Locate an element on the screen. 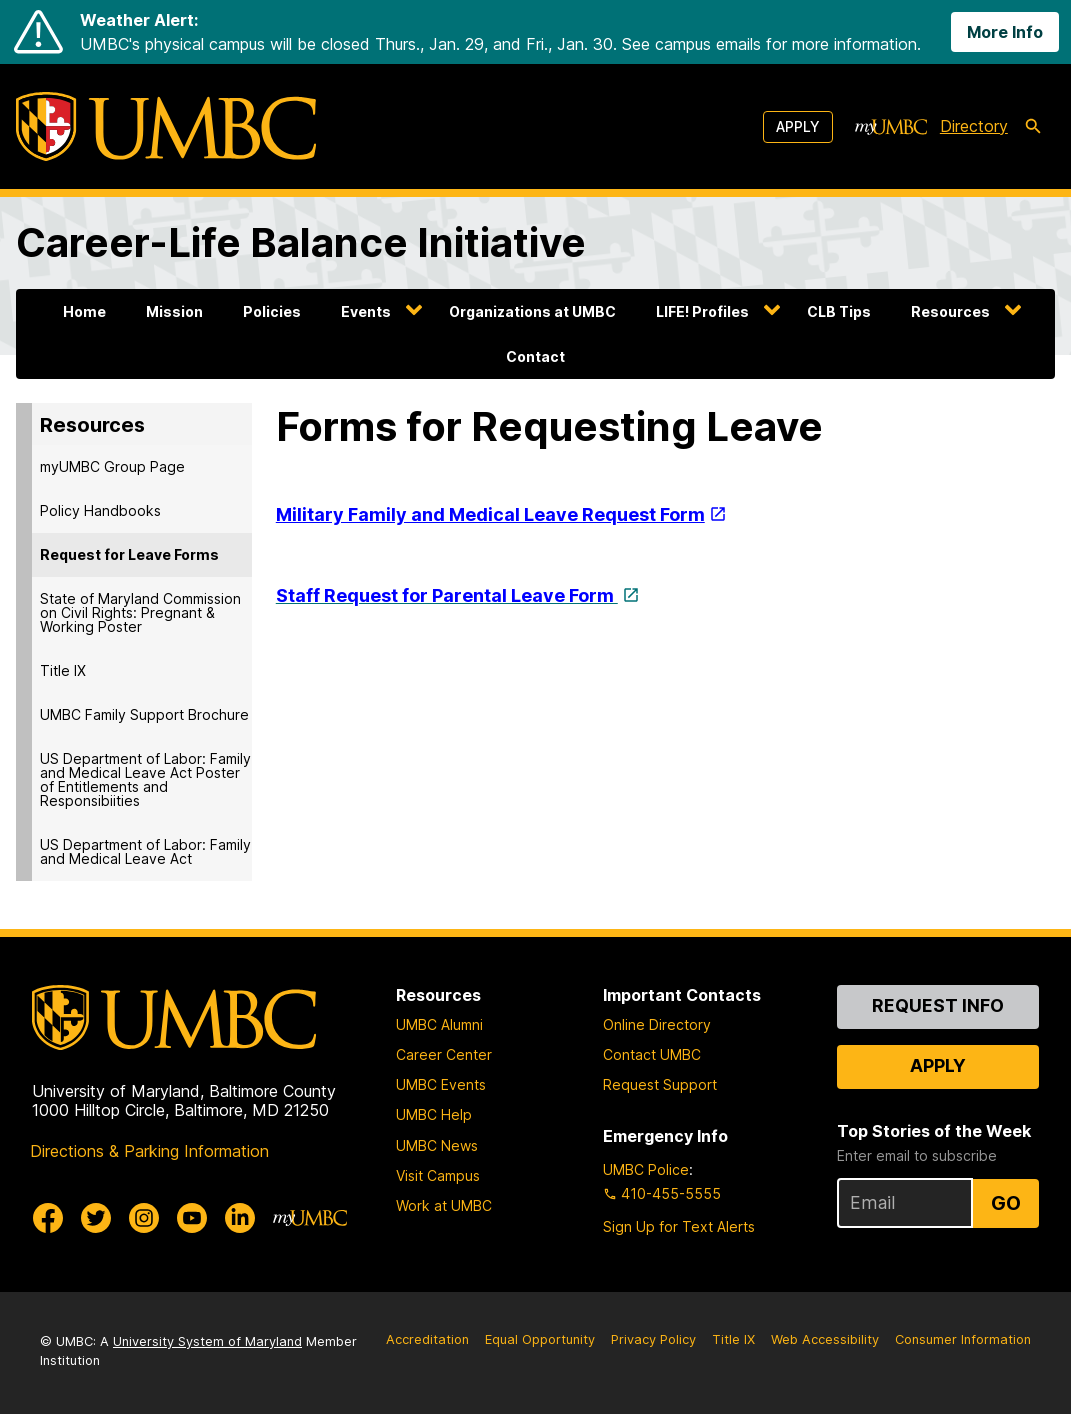  CLB Tips is located at coordinates (839, 311).